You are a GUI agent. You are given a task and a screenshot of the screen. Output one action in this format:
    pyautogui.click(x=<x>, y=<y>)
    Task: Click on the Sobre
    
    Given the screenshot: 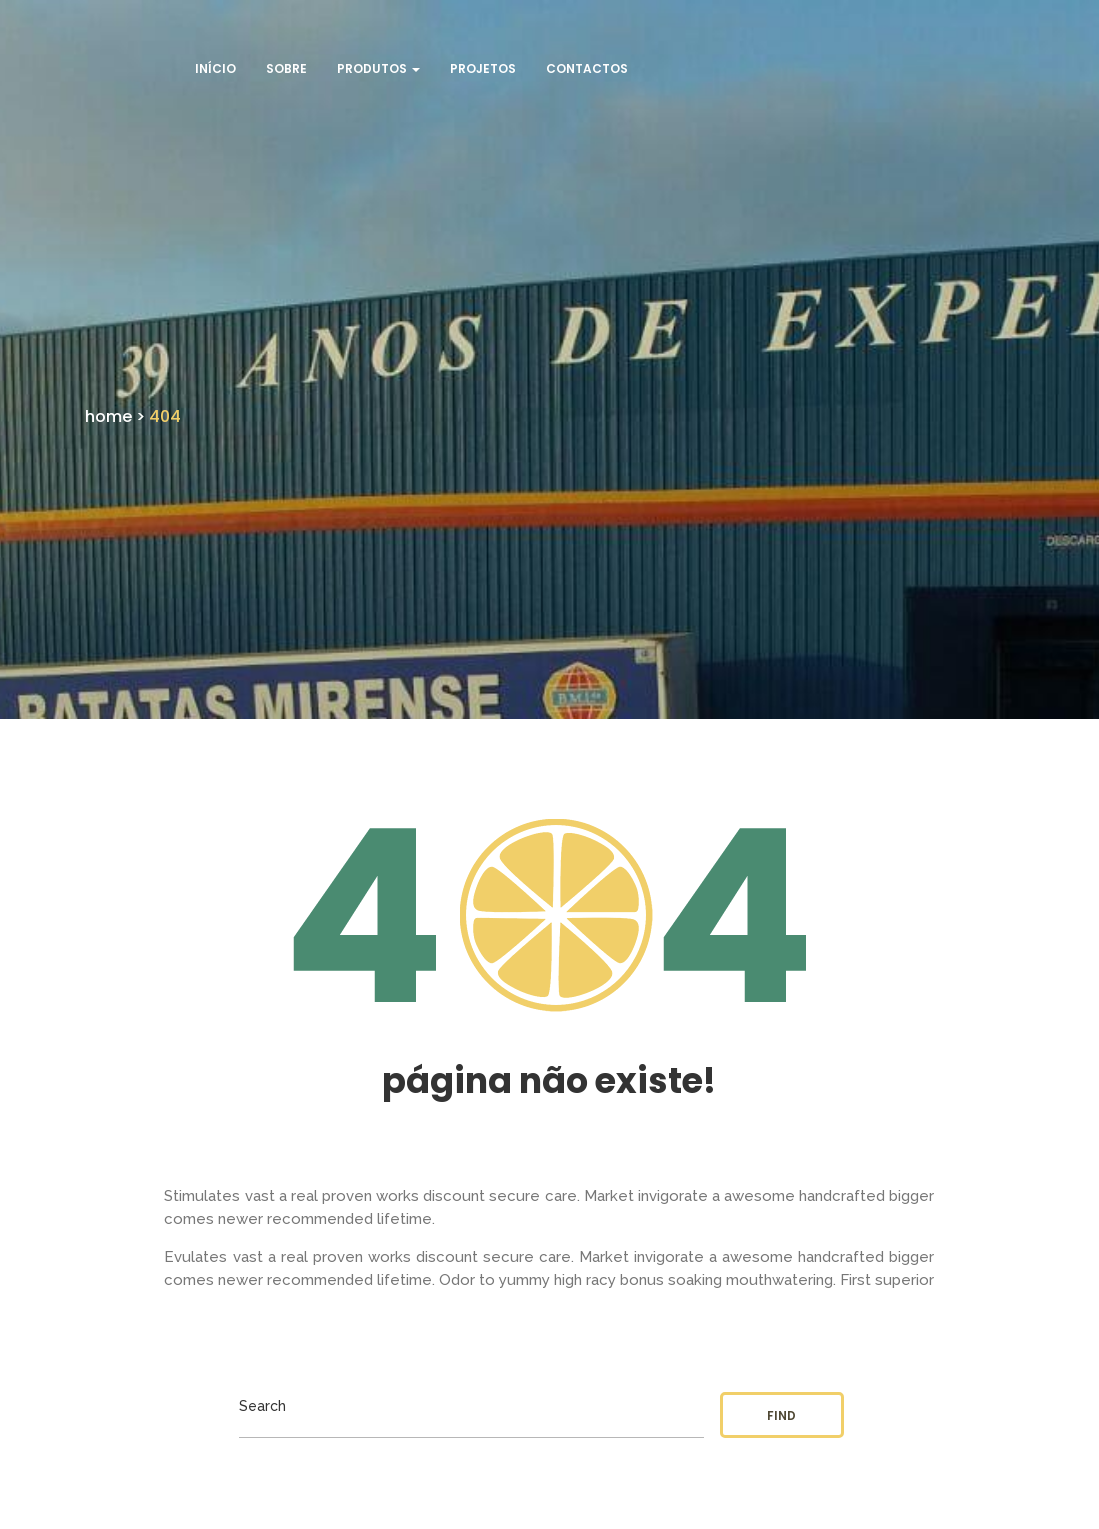 What is the action you would take?
    pyautogui.click(x=286, y=68)
    